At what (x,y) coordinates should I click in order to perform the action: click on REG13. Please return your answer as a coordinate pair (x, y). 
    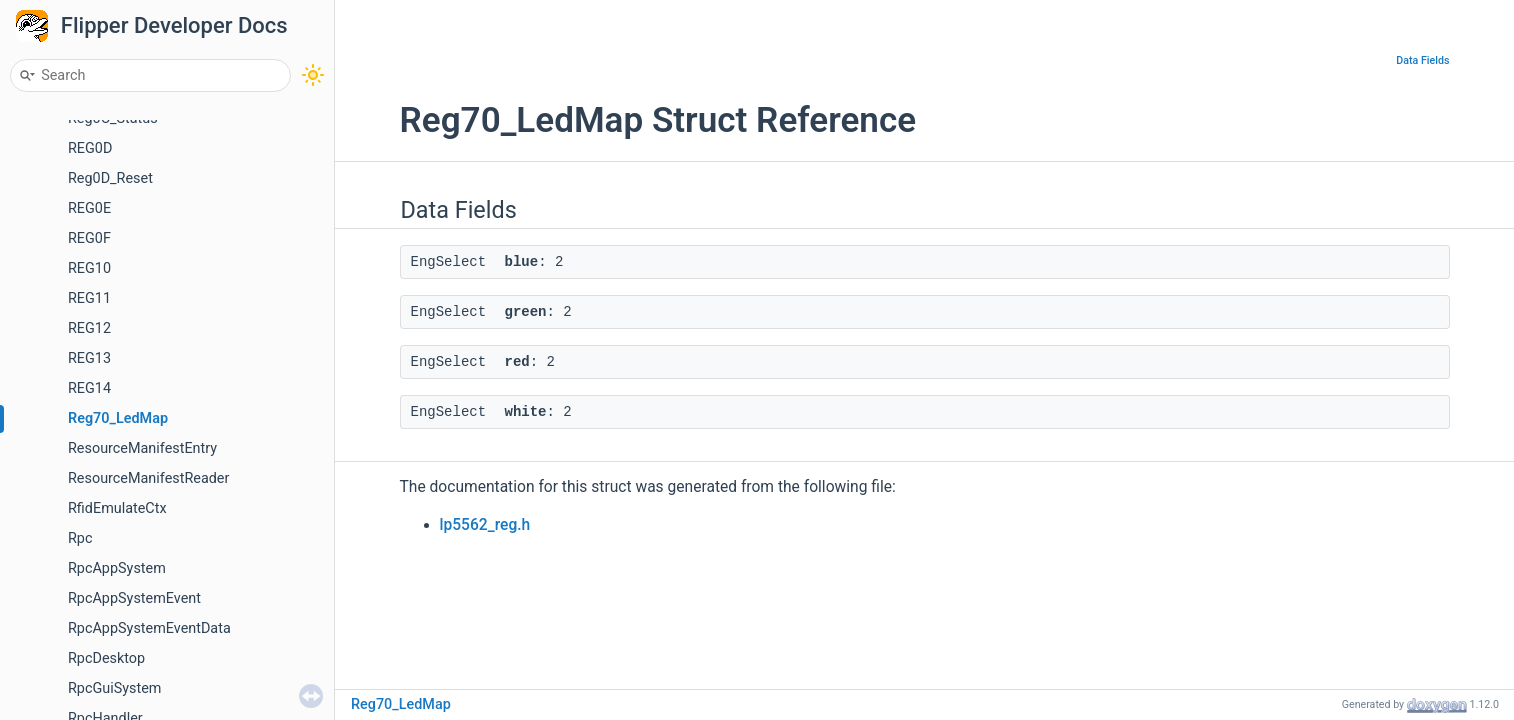
    Looking at the image, I should click on (89, 358).